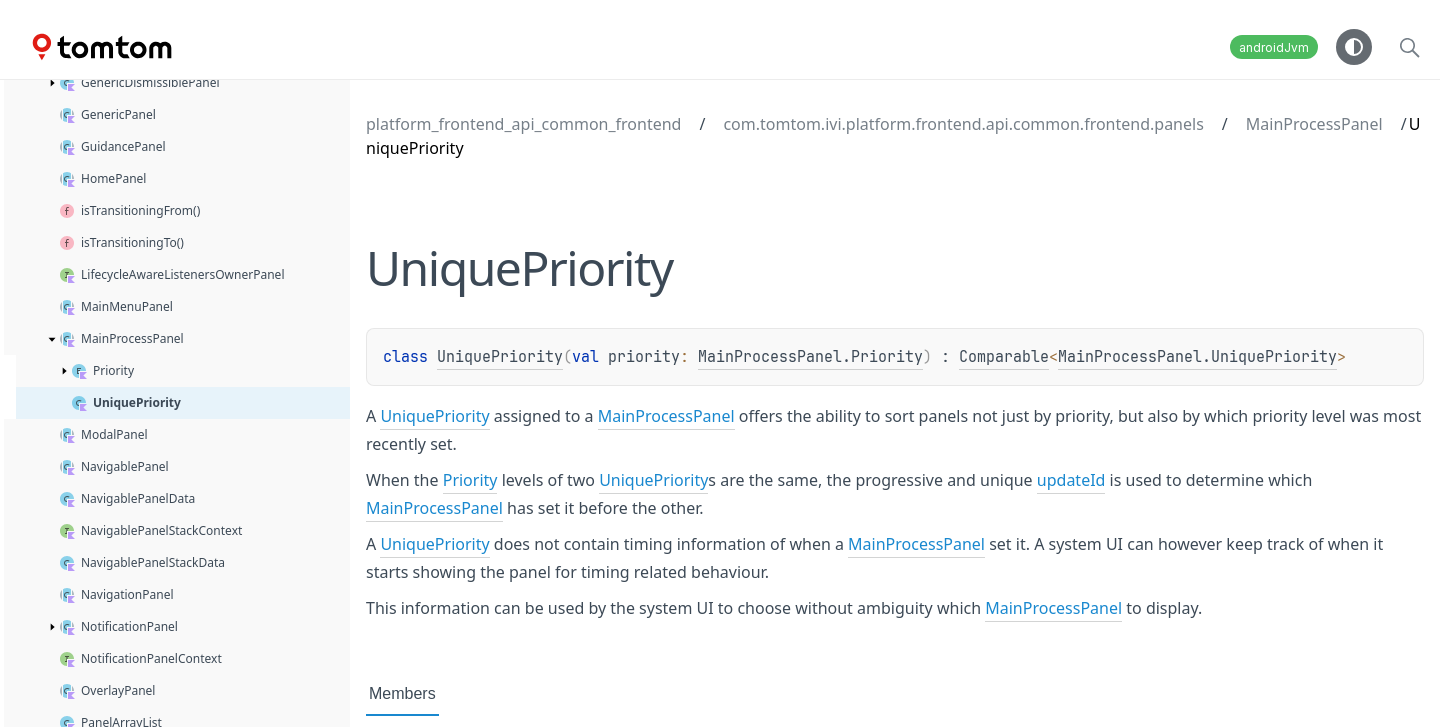  I want to click on MainProcessPanel.Priority, so click(810, 357).